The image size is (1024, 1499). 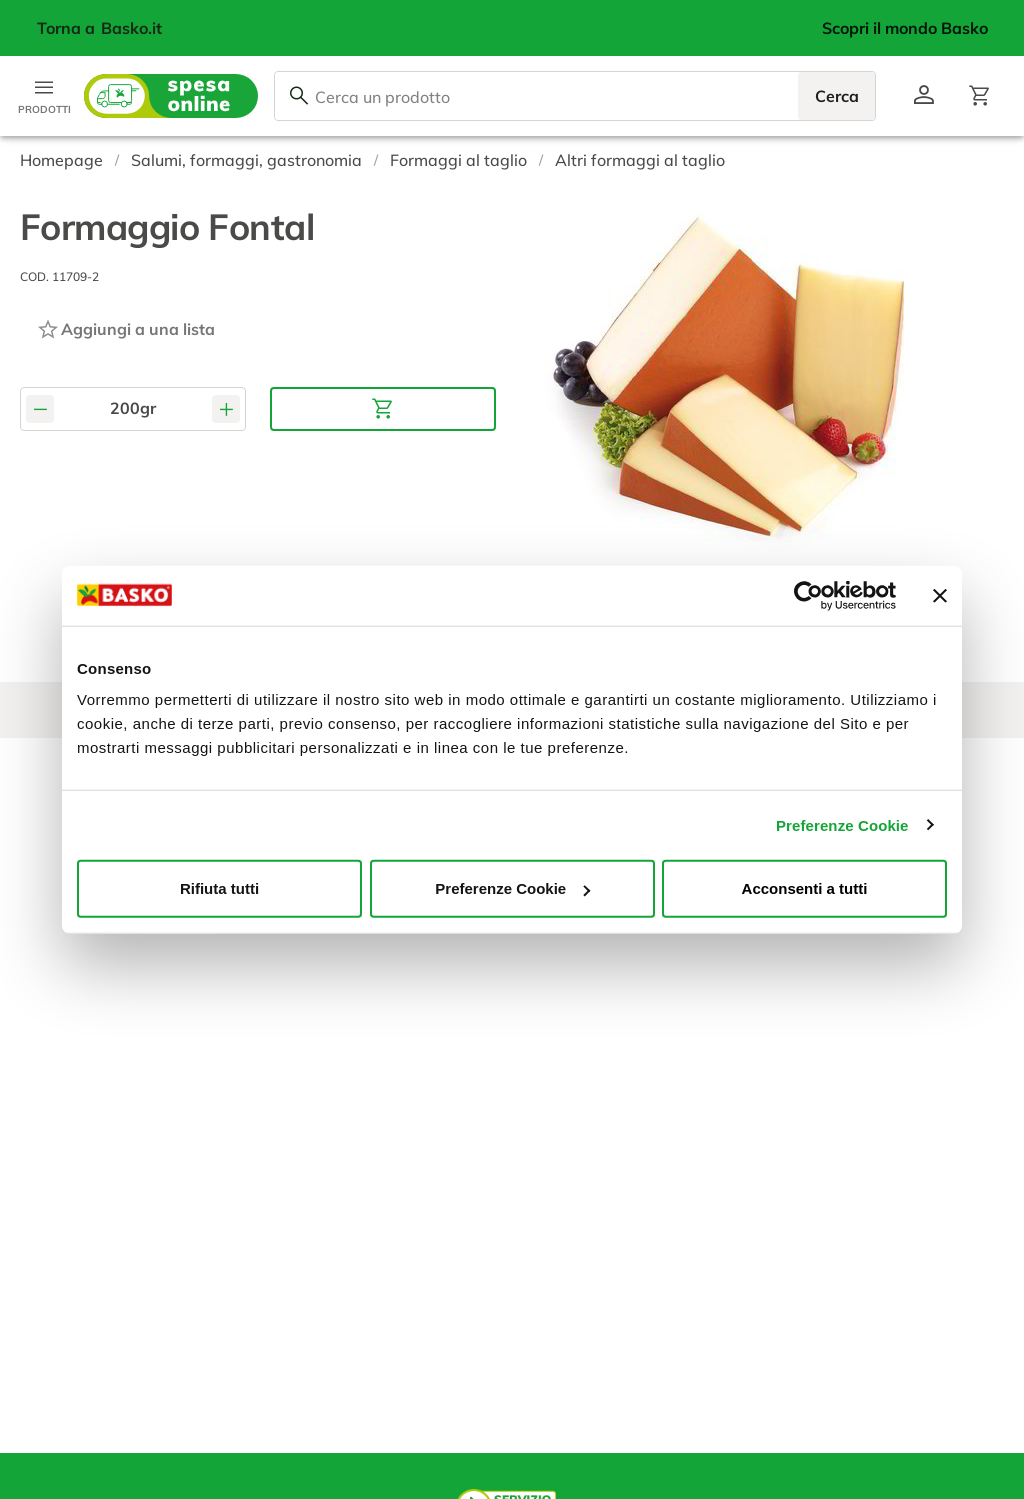 I want to click on [Cerca], so click(x=299, y=96).